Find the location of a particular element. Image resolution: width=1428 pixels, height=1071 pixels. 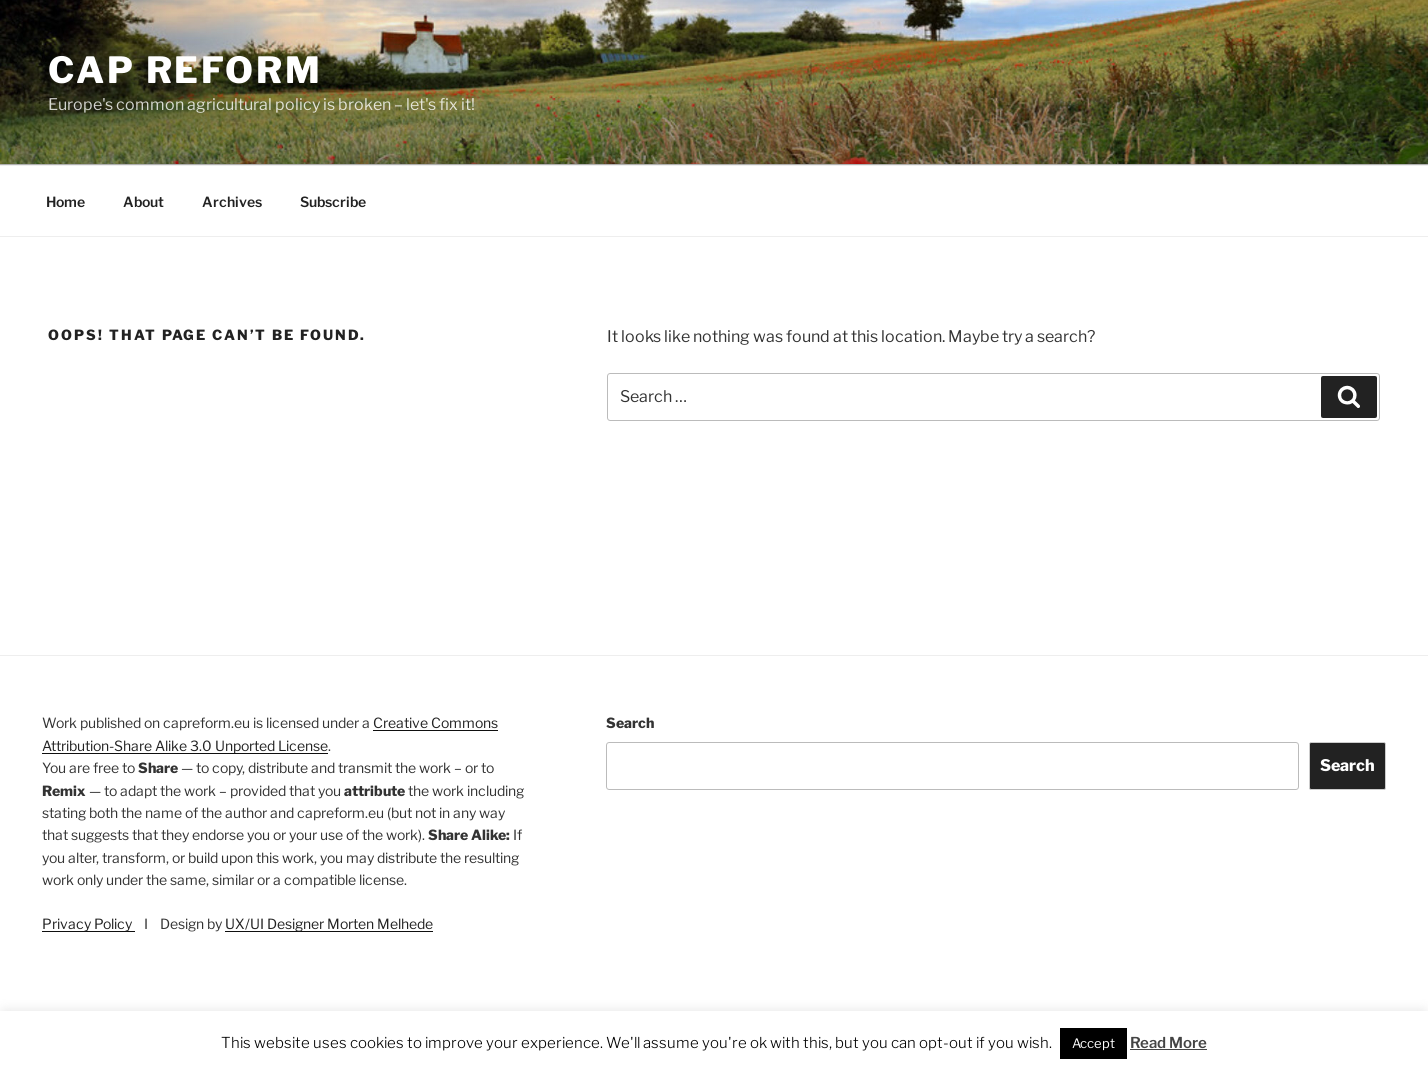

Archives is located at coordinates (232, 201).